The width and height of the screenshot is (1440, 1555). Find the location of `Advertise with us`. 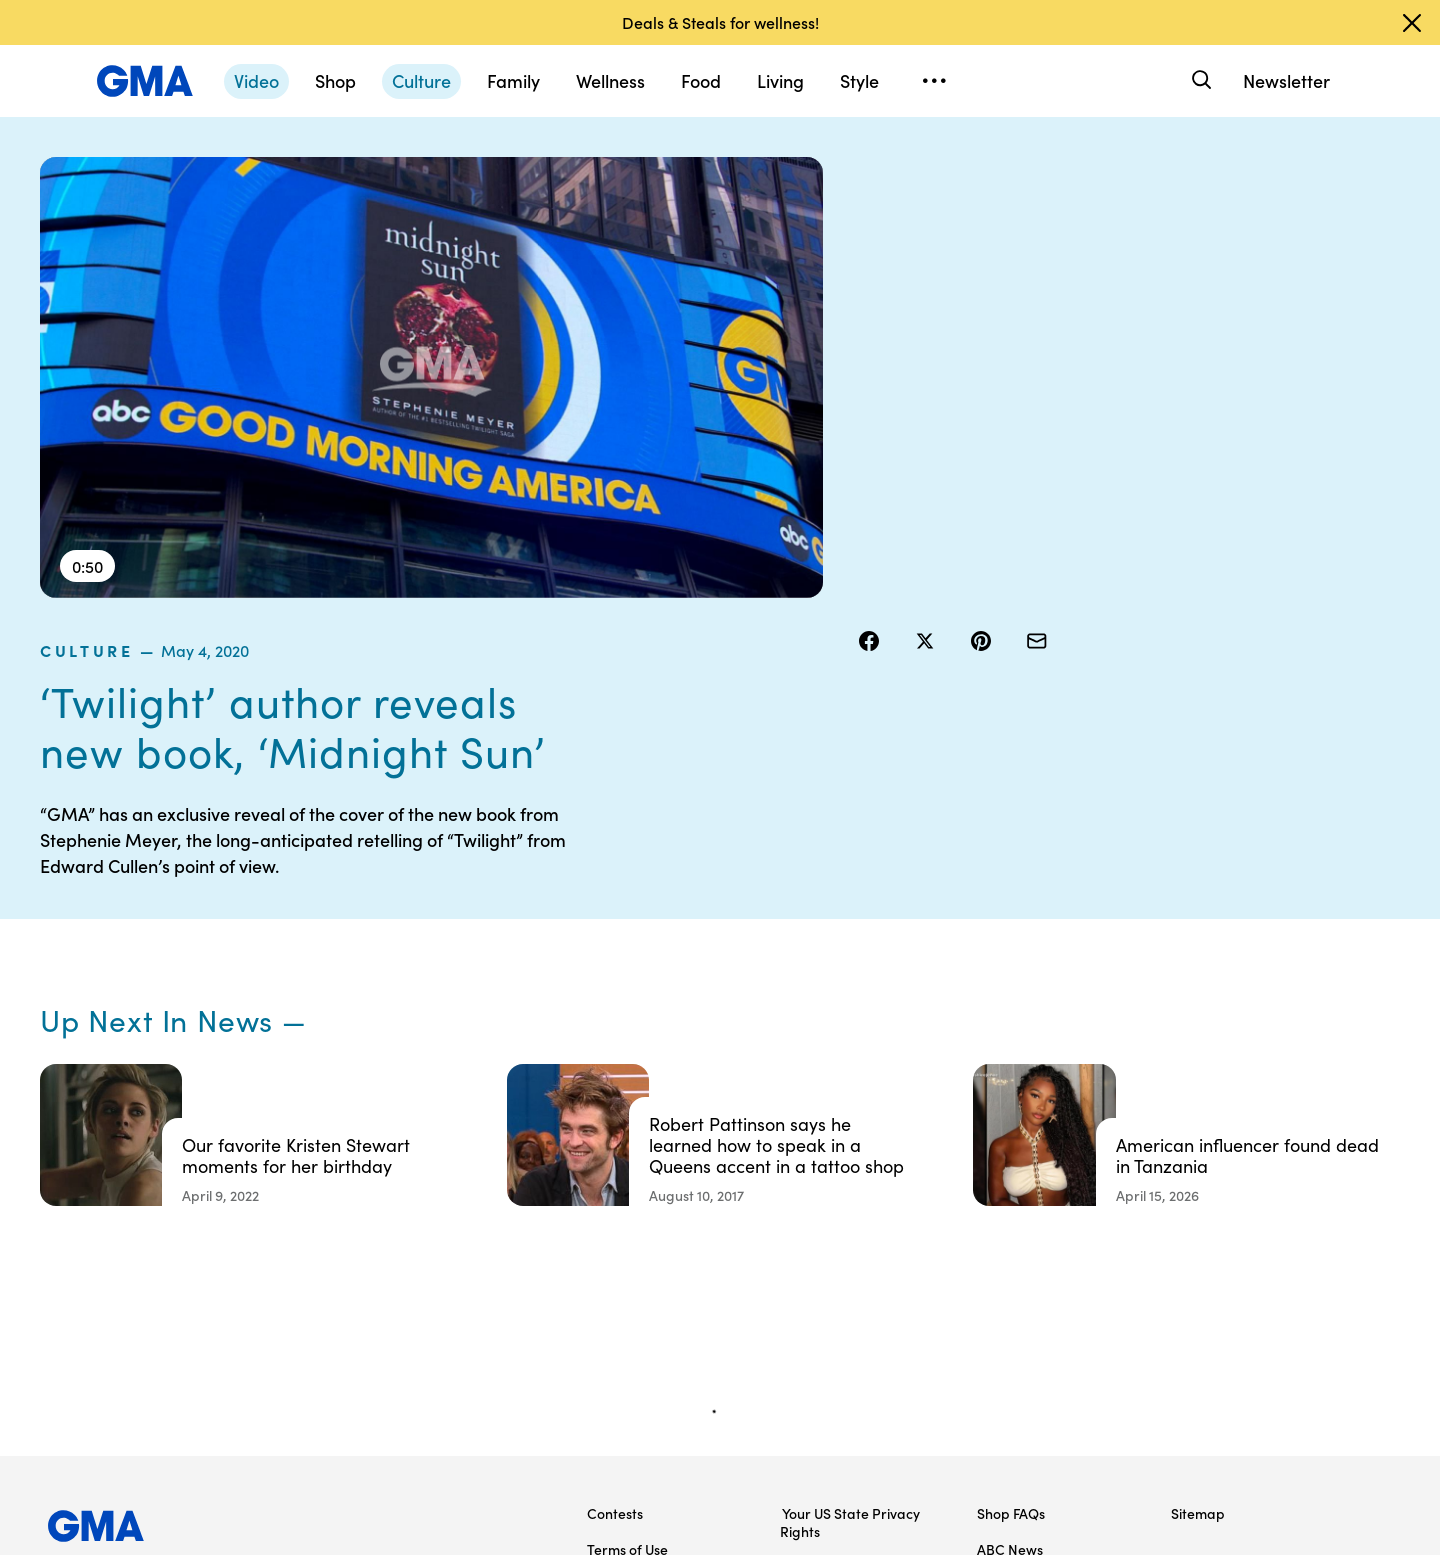

Advertise with us is located at coordinates (641, 1402).